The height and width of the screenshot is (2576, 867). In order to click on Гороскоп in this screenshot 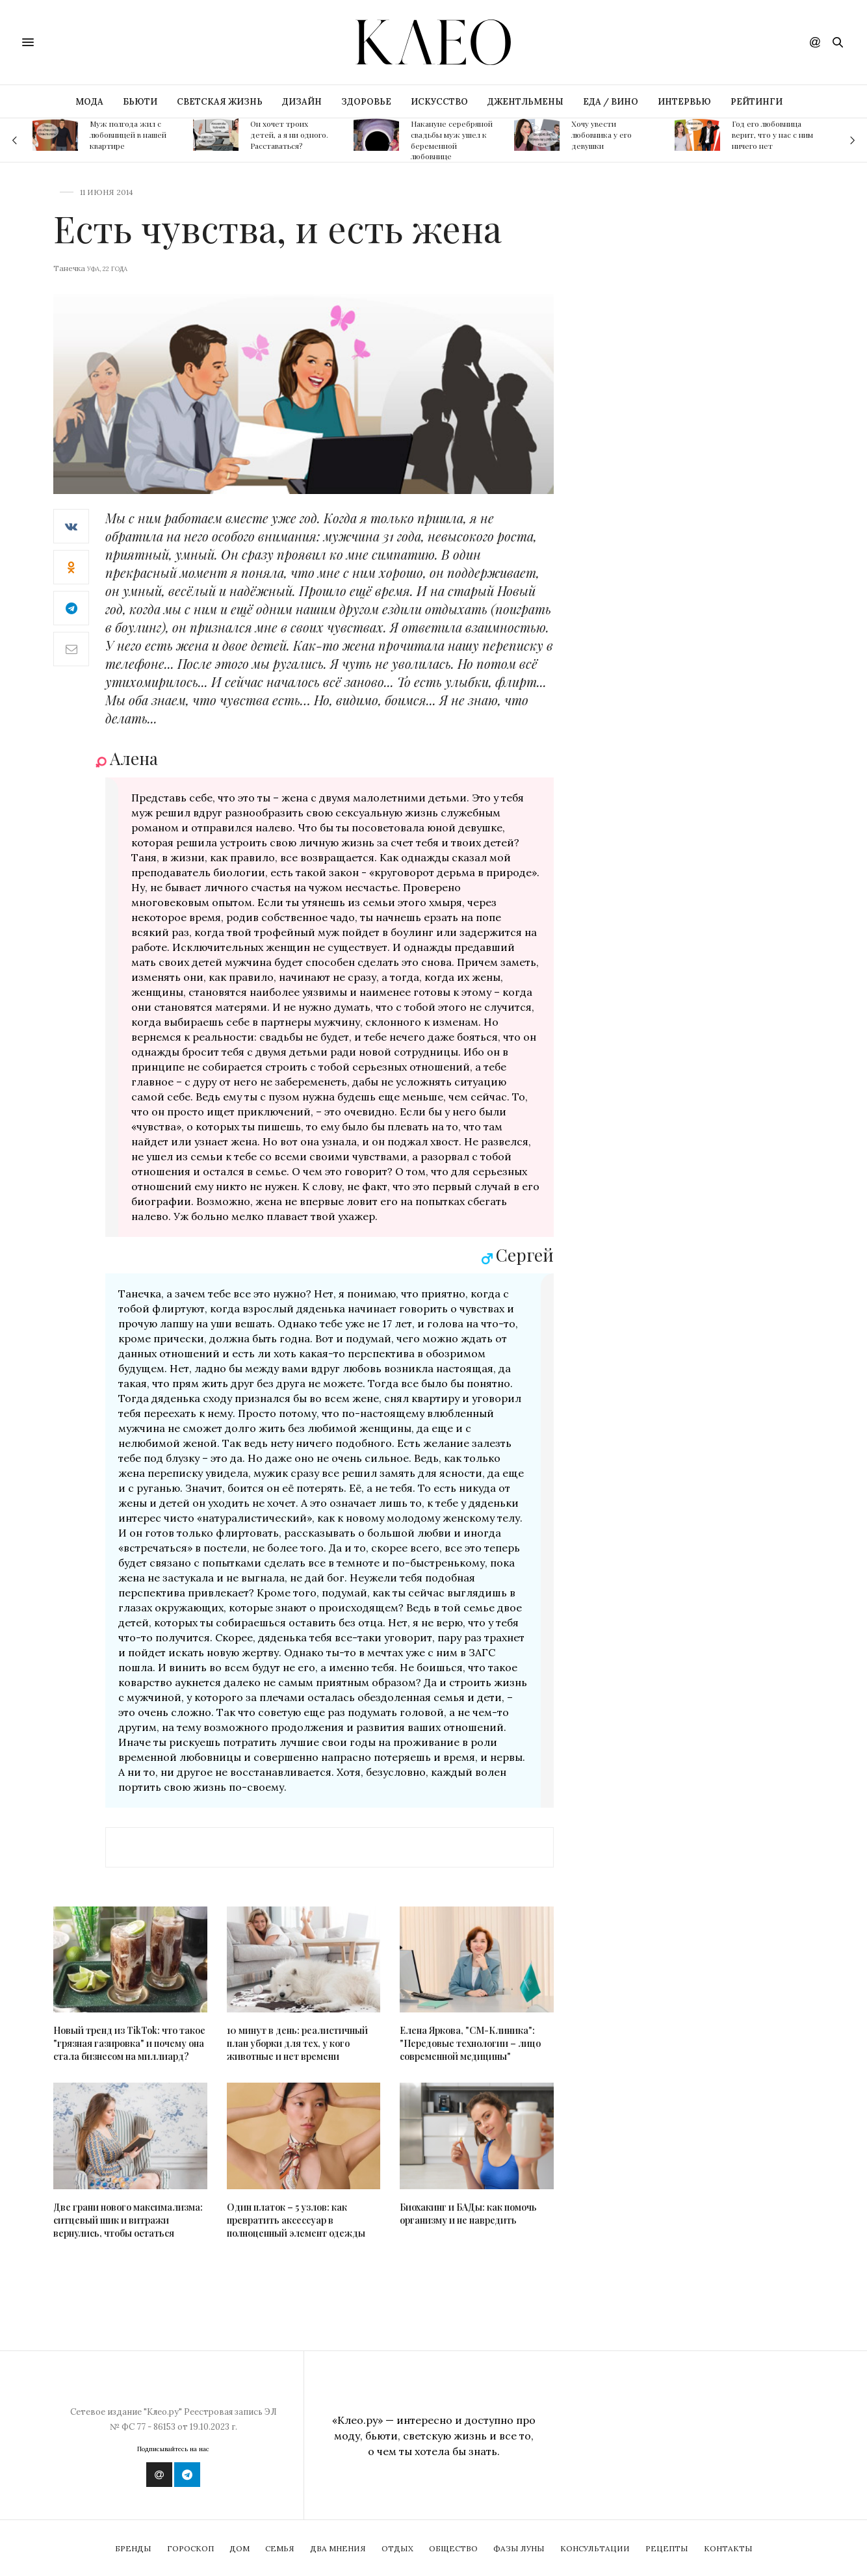, I will do `click(190, 2548)`.